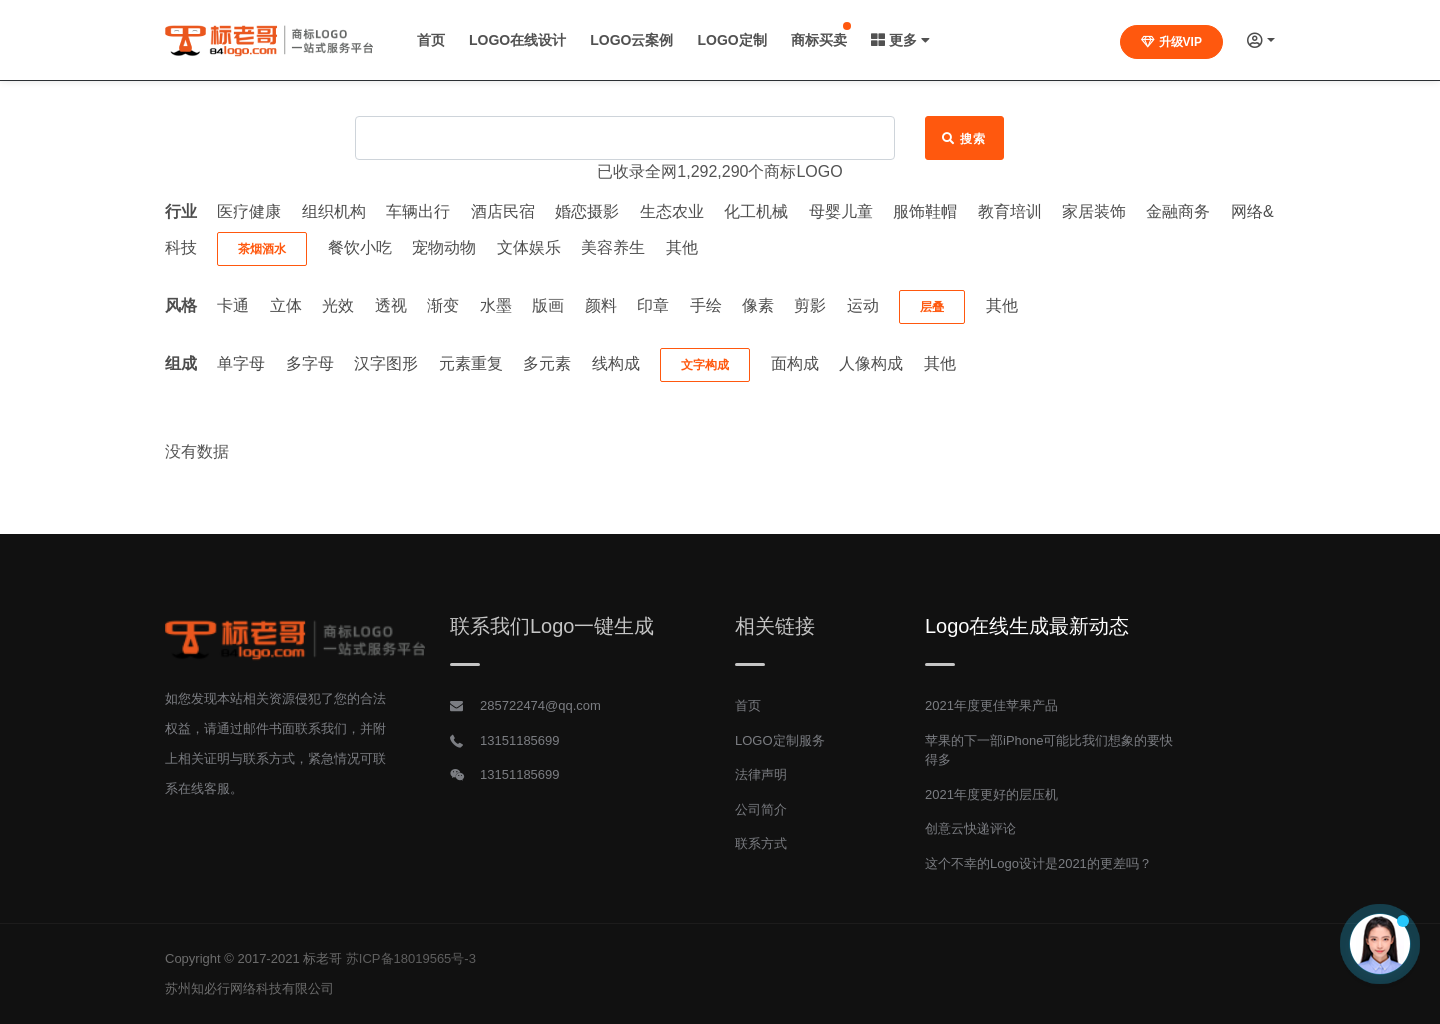  What do you see at coordinates (310, 363) in the screenshot?
I see `多字母` at bounding box center [310, 363].